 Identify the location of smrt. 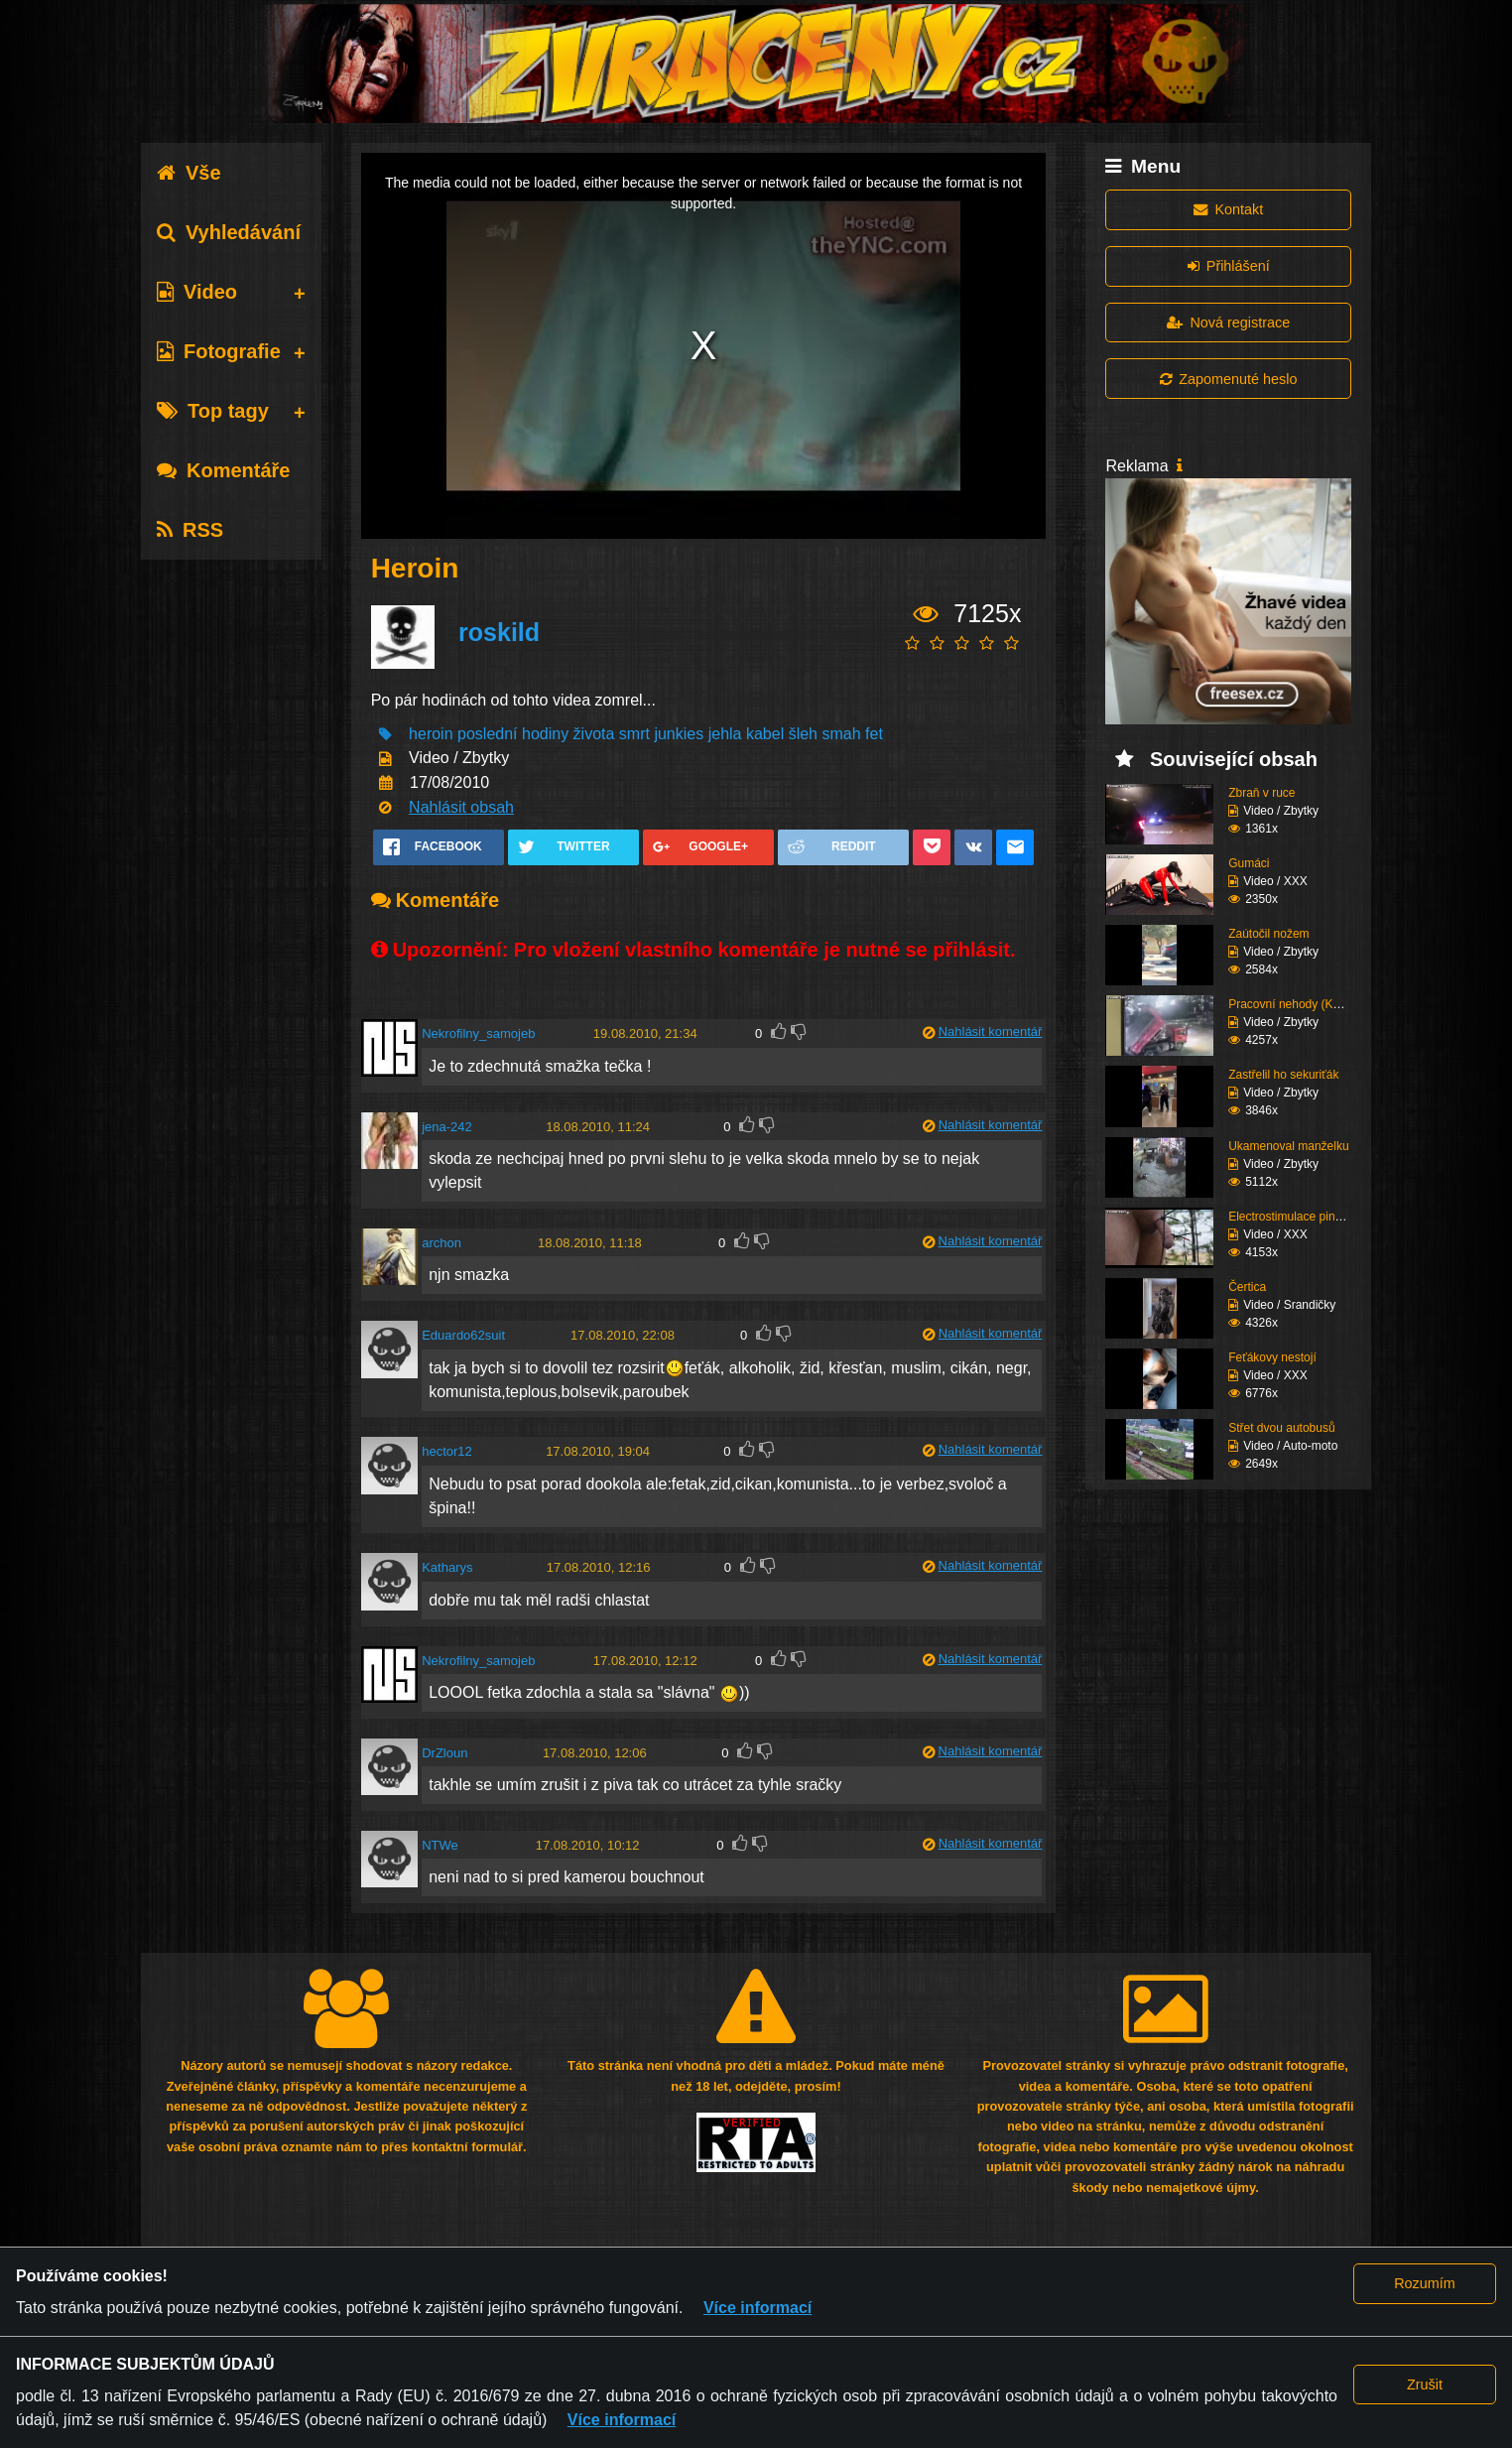
(634, 733).